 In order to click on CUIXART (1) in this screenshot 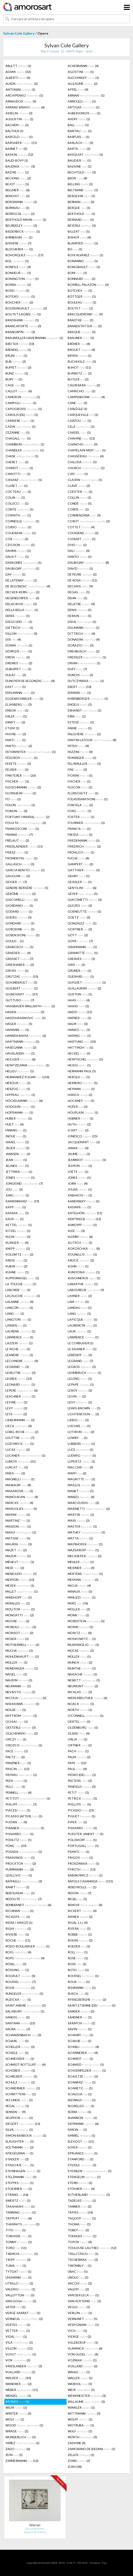, I will do `click(82, 539)`.